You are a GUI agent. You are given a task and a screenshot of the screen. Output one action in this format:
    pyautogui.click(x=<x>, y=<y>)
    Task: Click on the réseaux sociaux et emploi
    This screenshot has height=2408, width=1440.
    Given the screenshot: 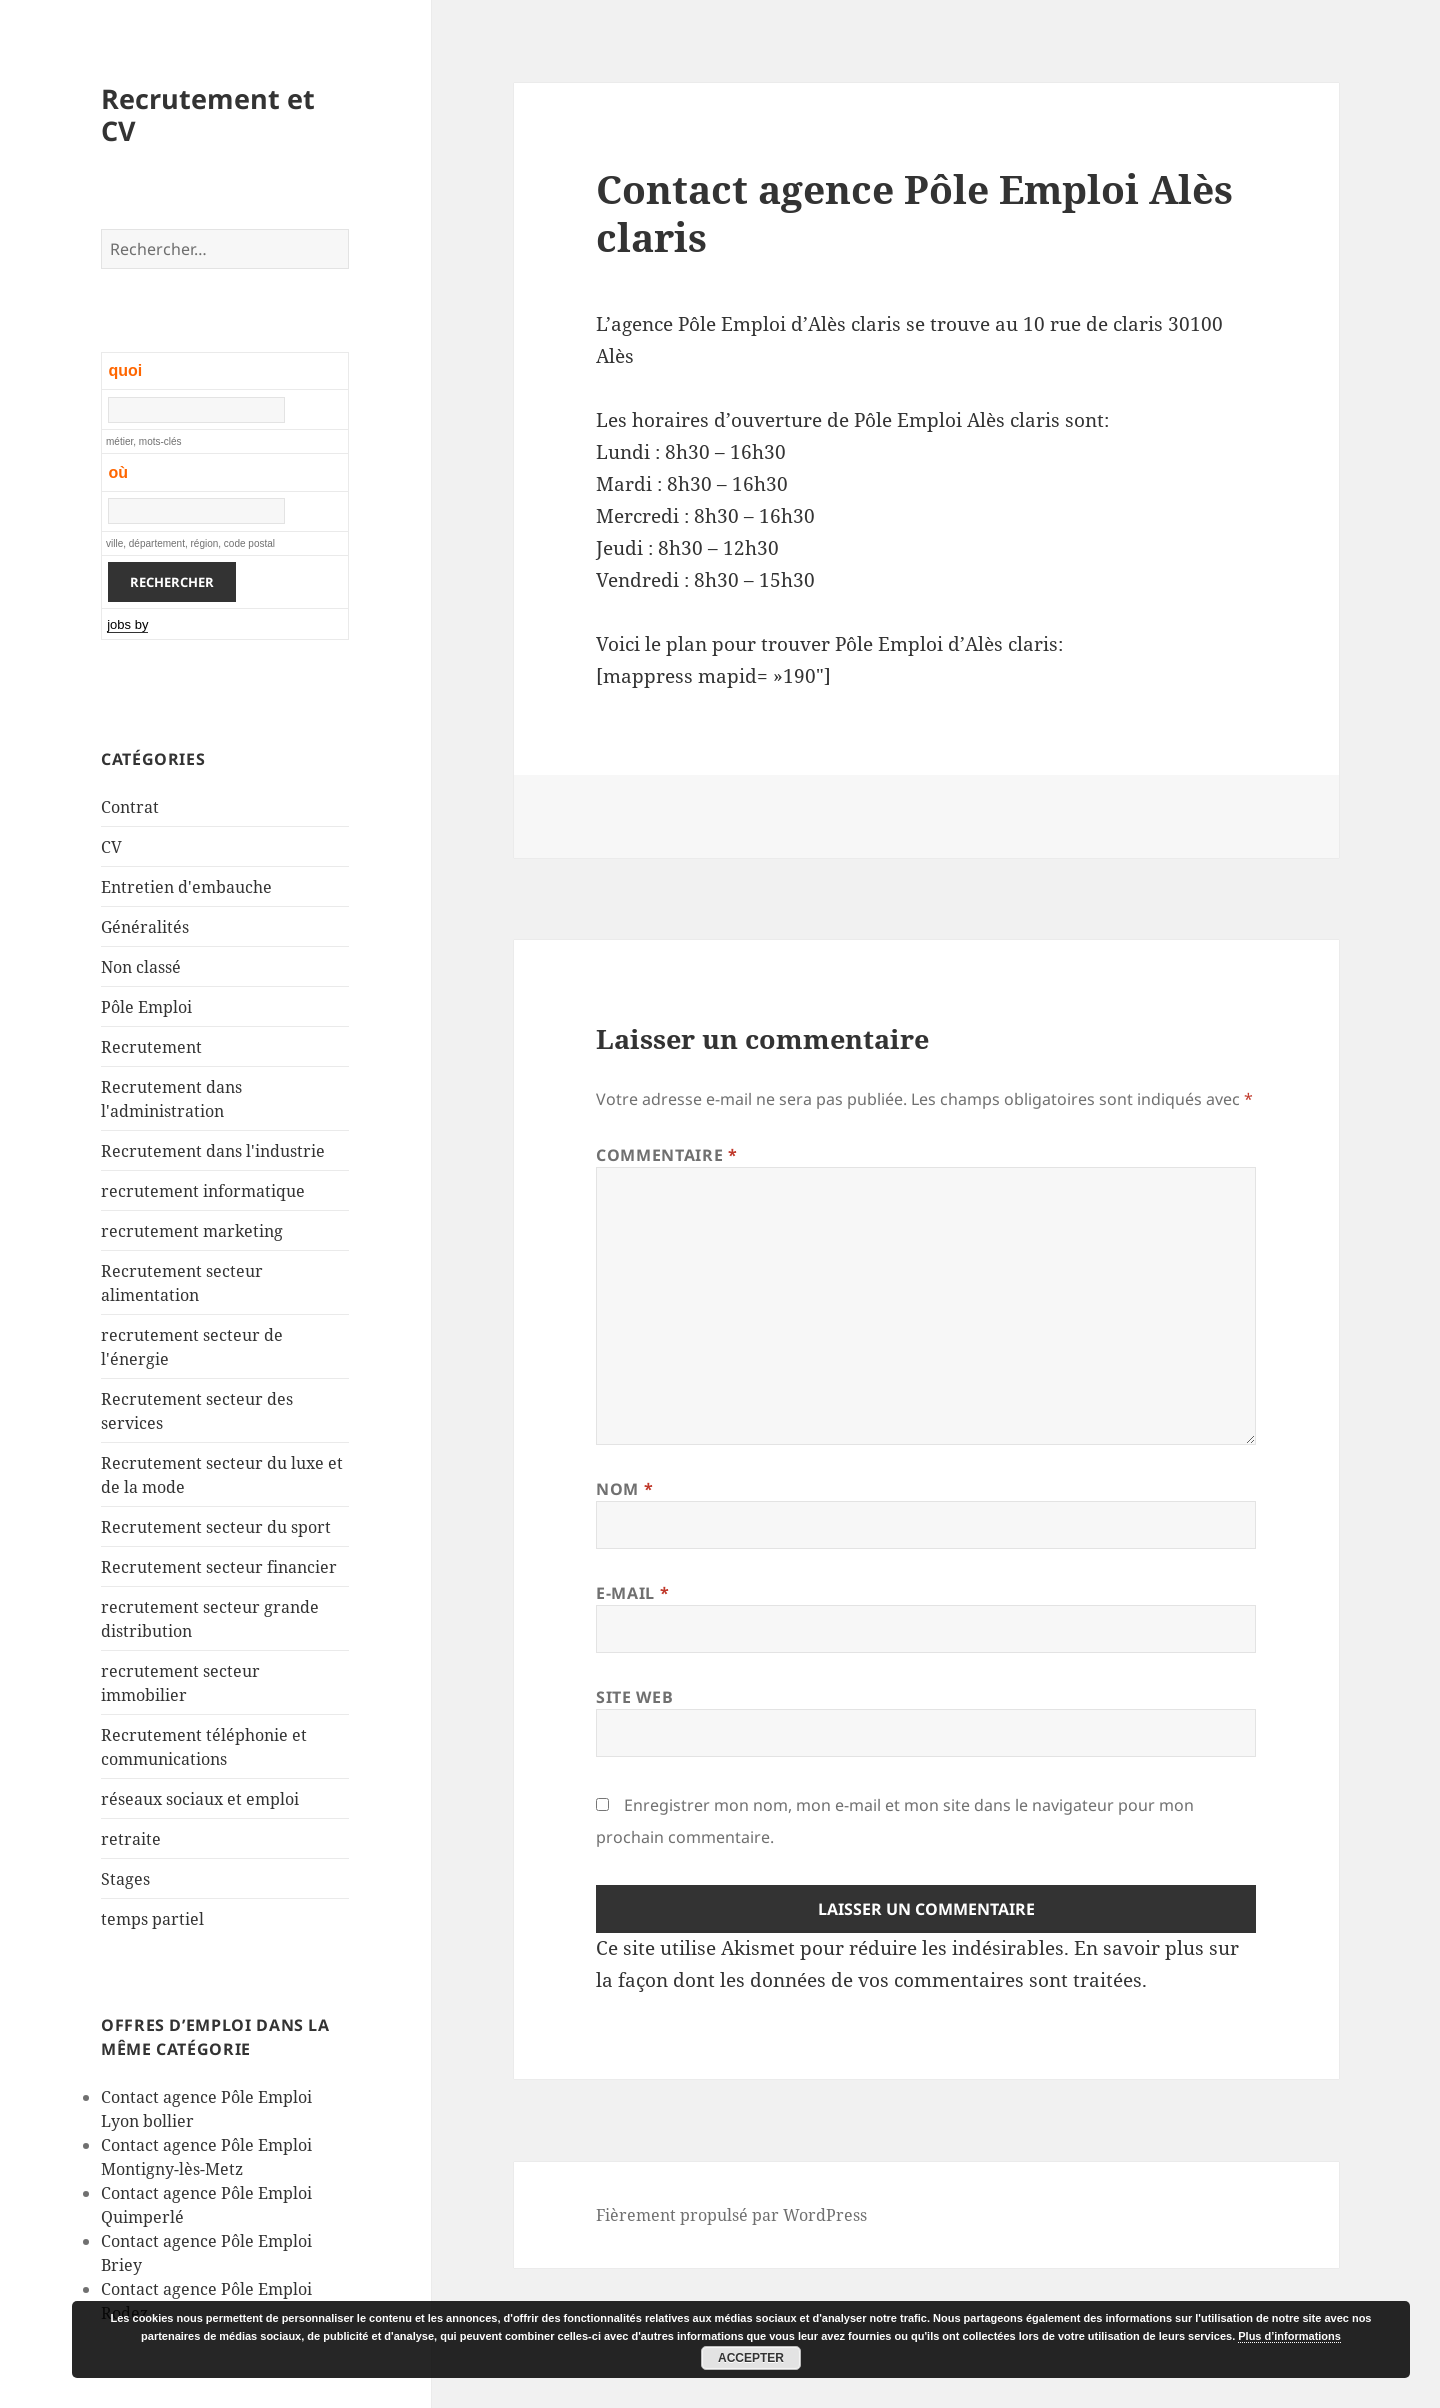 What is the action you would take?
    pyautogui.click(x=200, y=1799)
    